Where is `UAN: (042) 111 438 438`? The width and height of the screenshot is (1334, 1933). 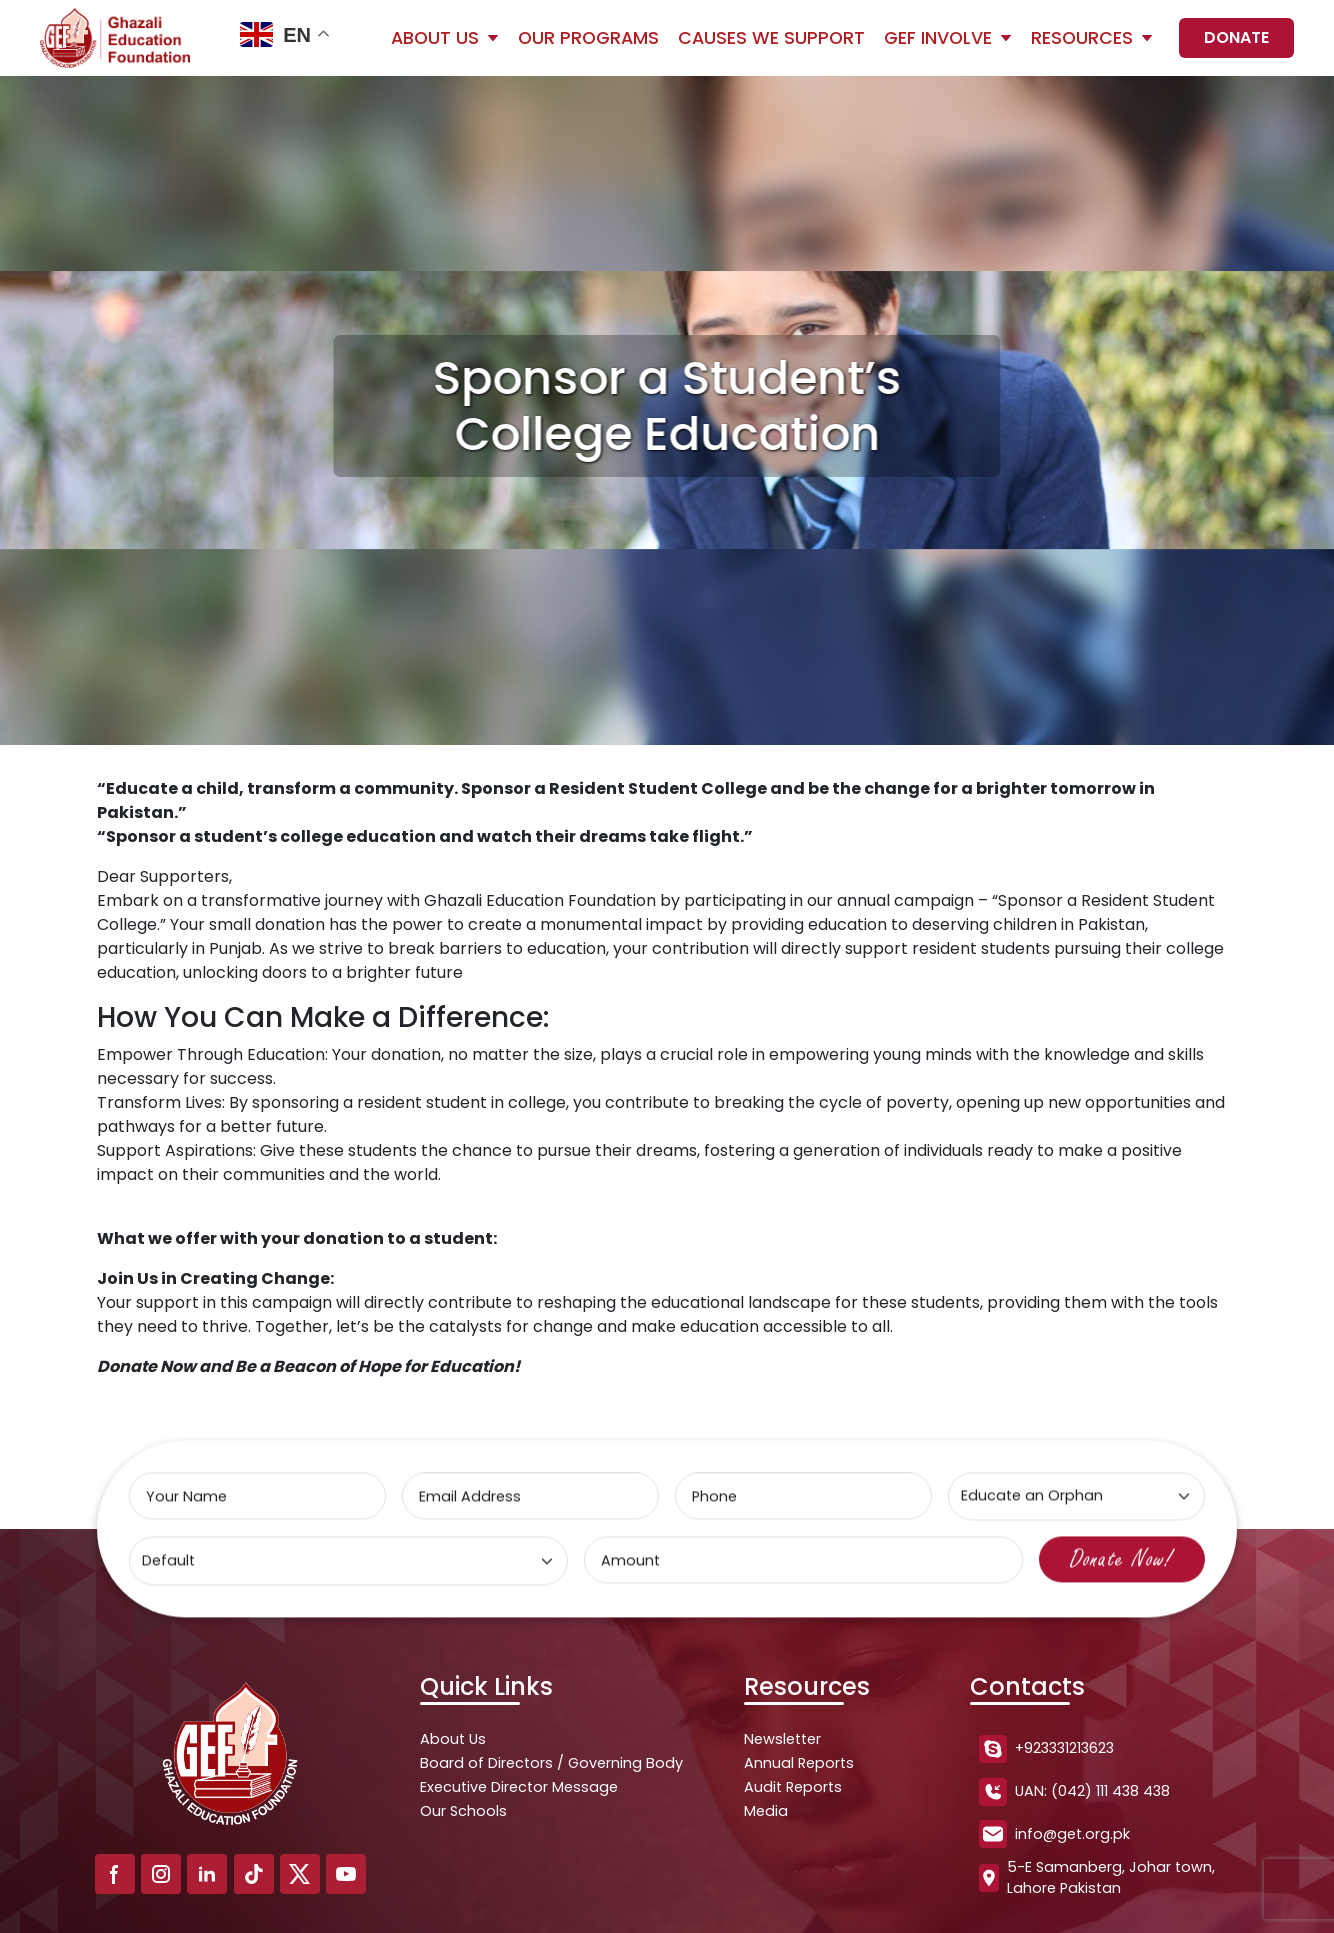
UAN: (042) 111 438 438 is located at coordinates (1074, 1792).